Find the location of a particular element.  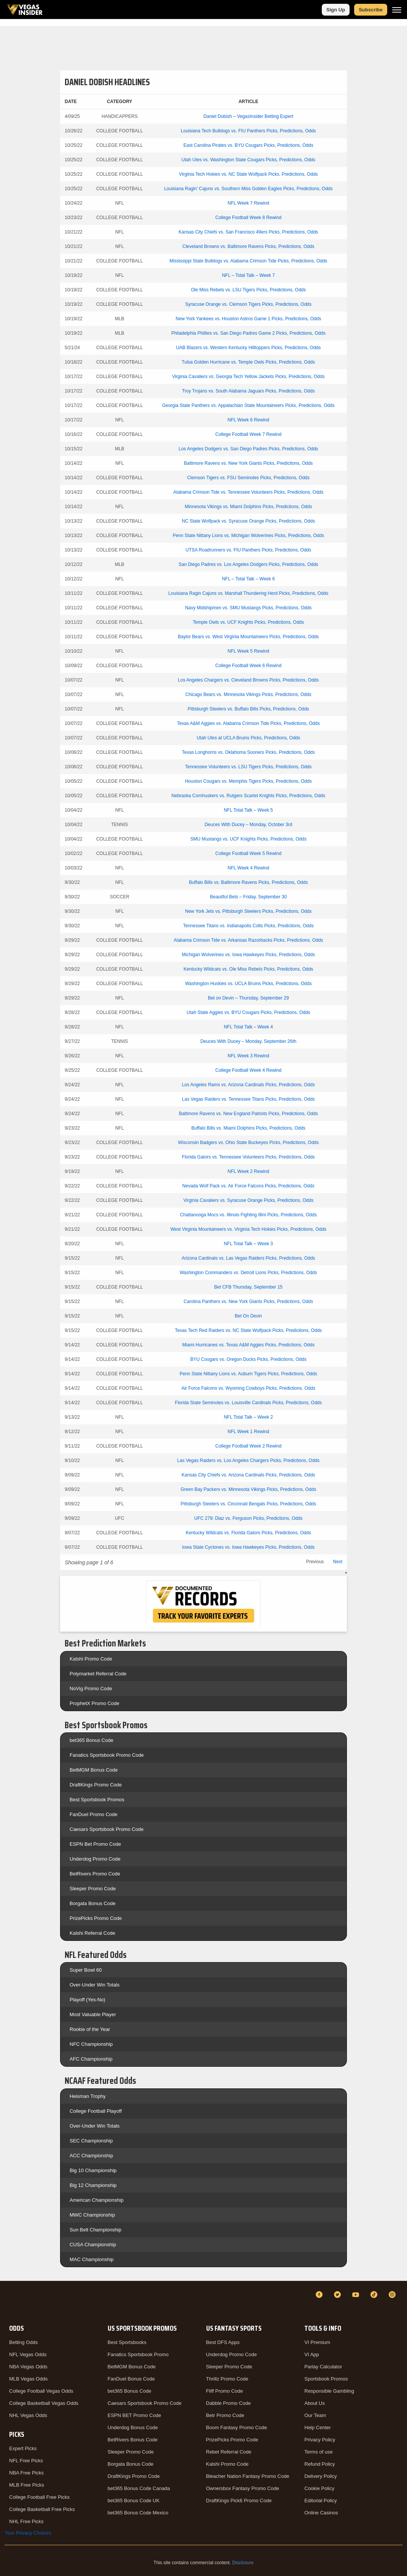

NFL Total Talk – Week 2 is located at coordinates (248, 1417).